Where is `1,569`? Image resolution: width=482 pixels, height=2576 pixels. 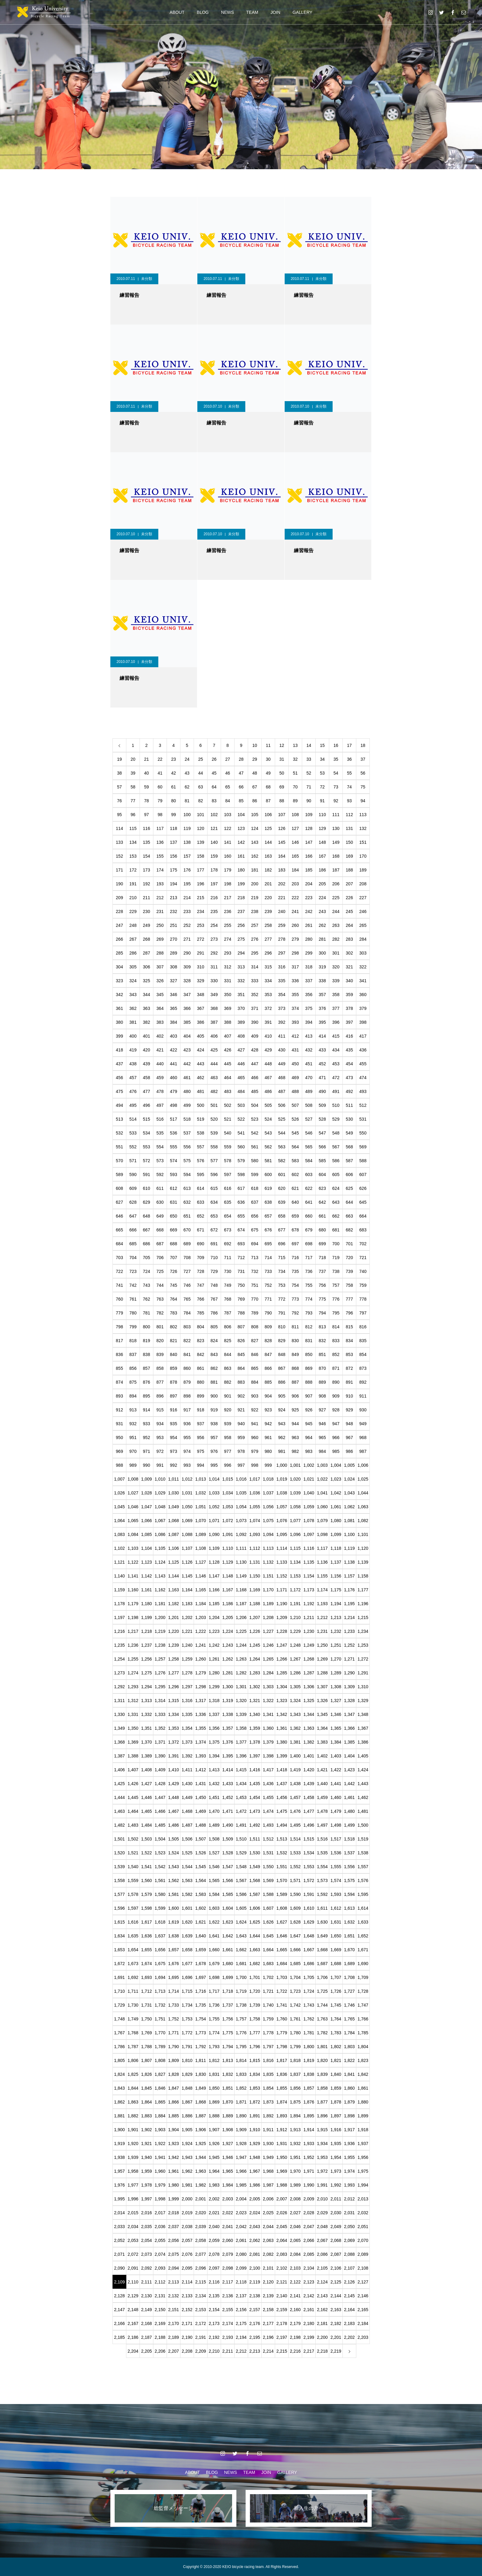 1,569 is located at coordinates (268, 1880).